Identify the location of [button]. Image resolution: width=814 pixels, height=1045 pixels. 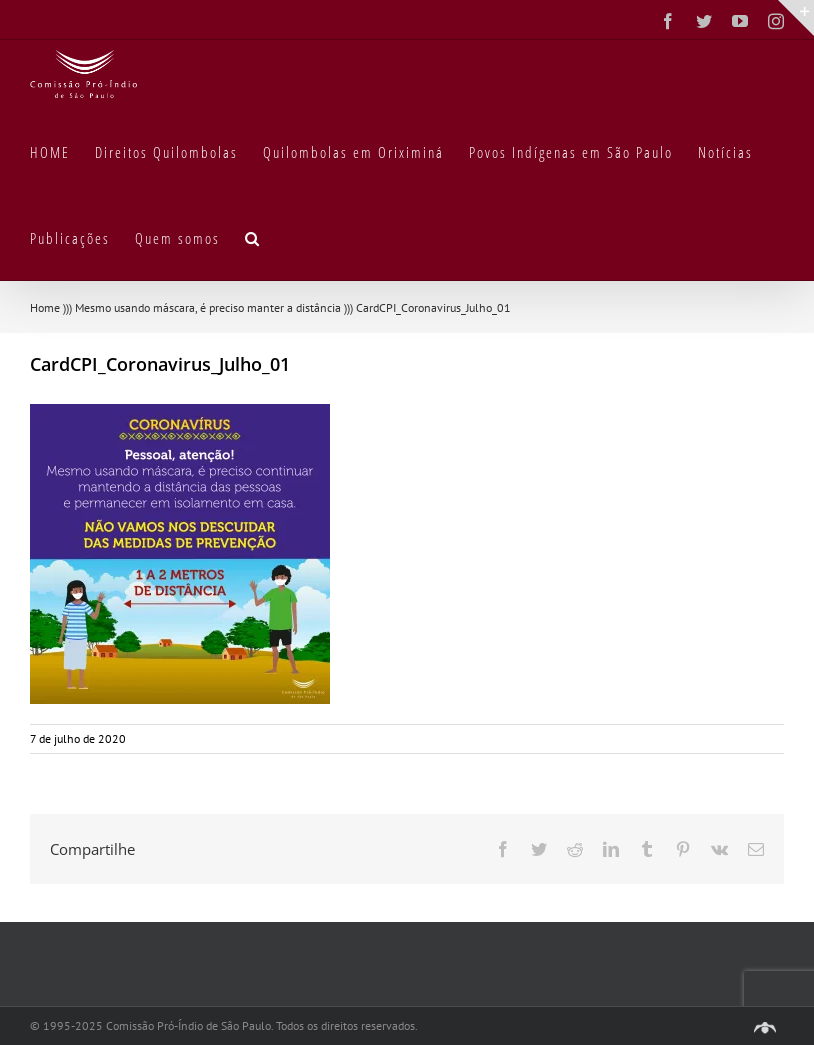
(253, 237).